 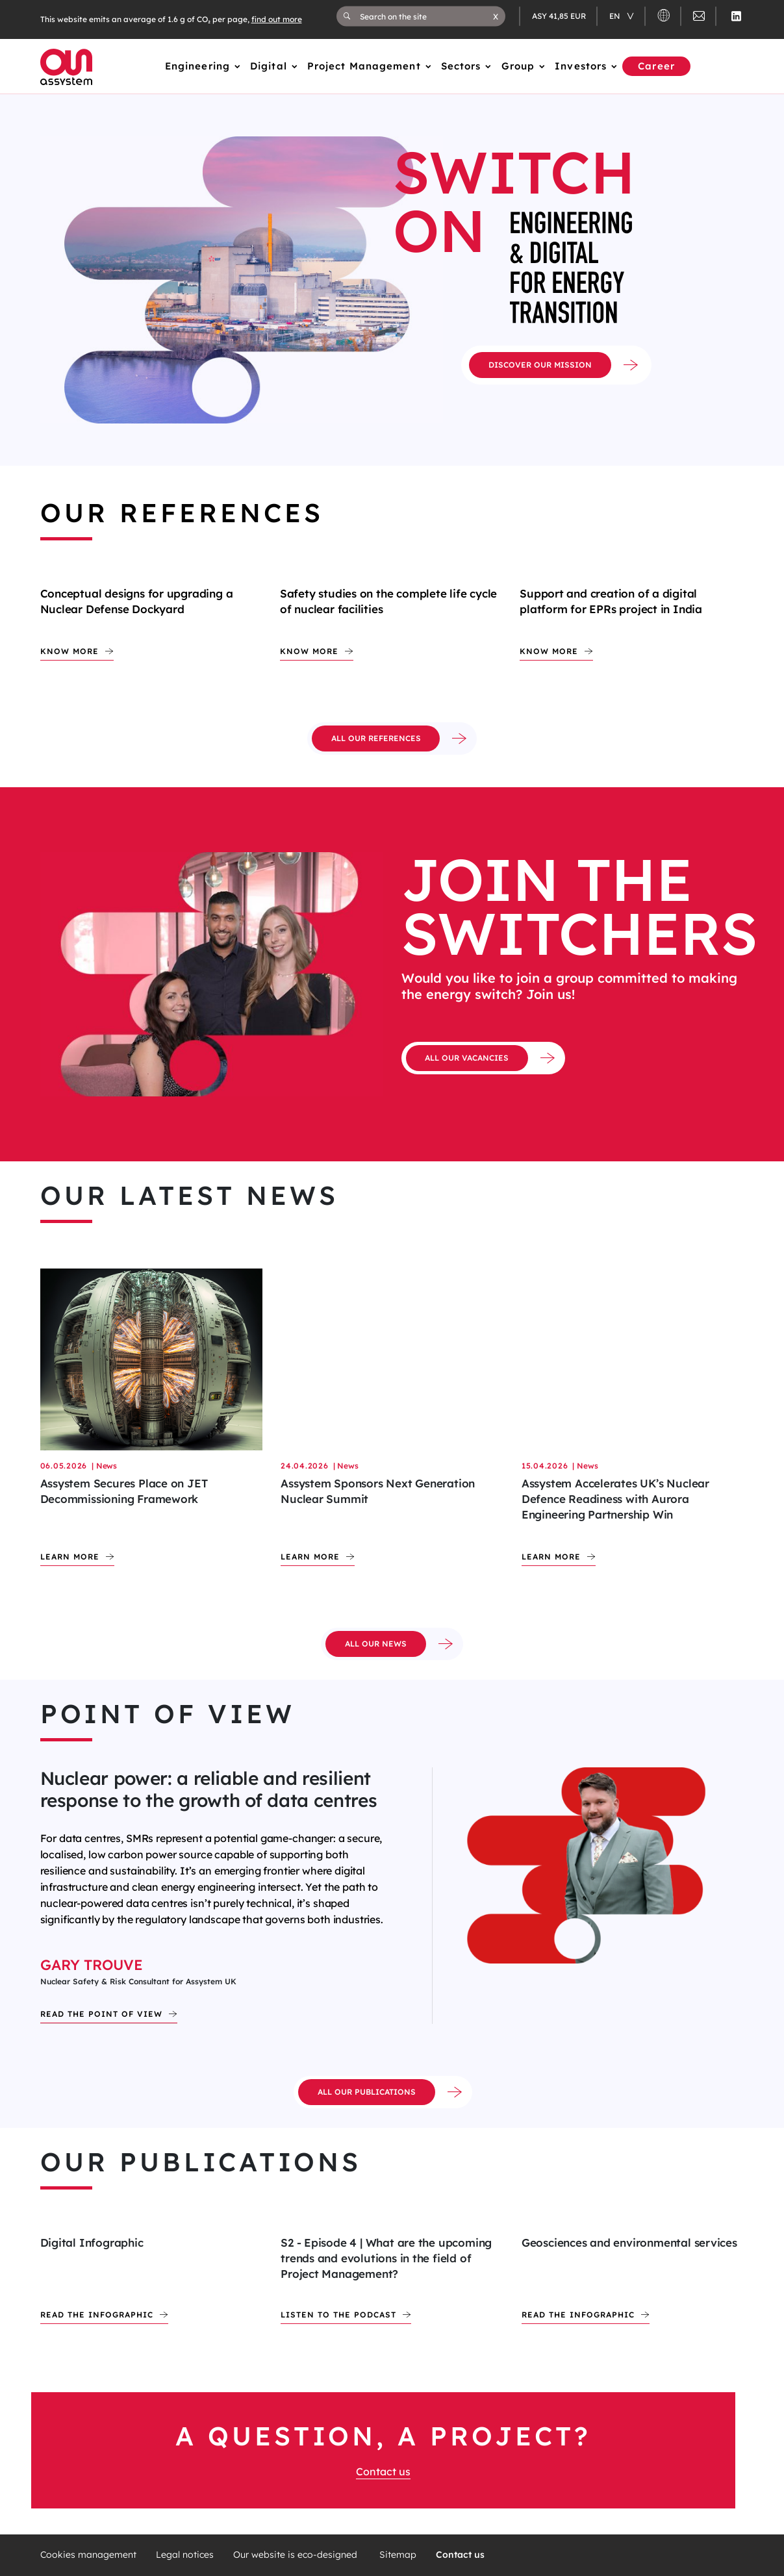 I want to click on Project Management, so click(x=364, y=66).